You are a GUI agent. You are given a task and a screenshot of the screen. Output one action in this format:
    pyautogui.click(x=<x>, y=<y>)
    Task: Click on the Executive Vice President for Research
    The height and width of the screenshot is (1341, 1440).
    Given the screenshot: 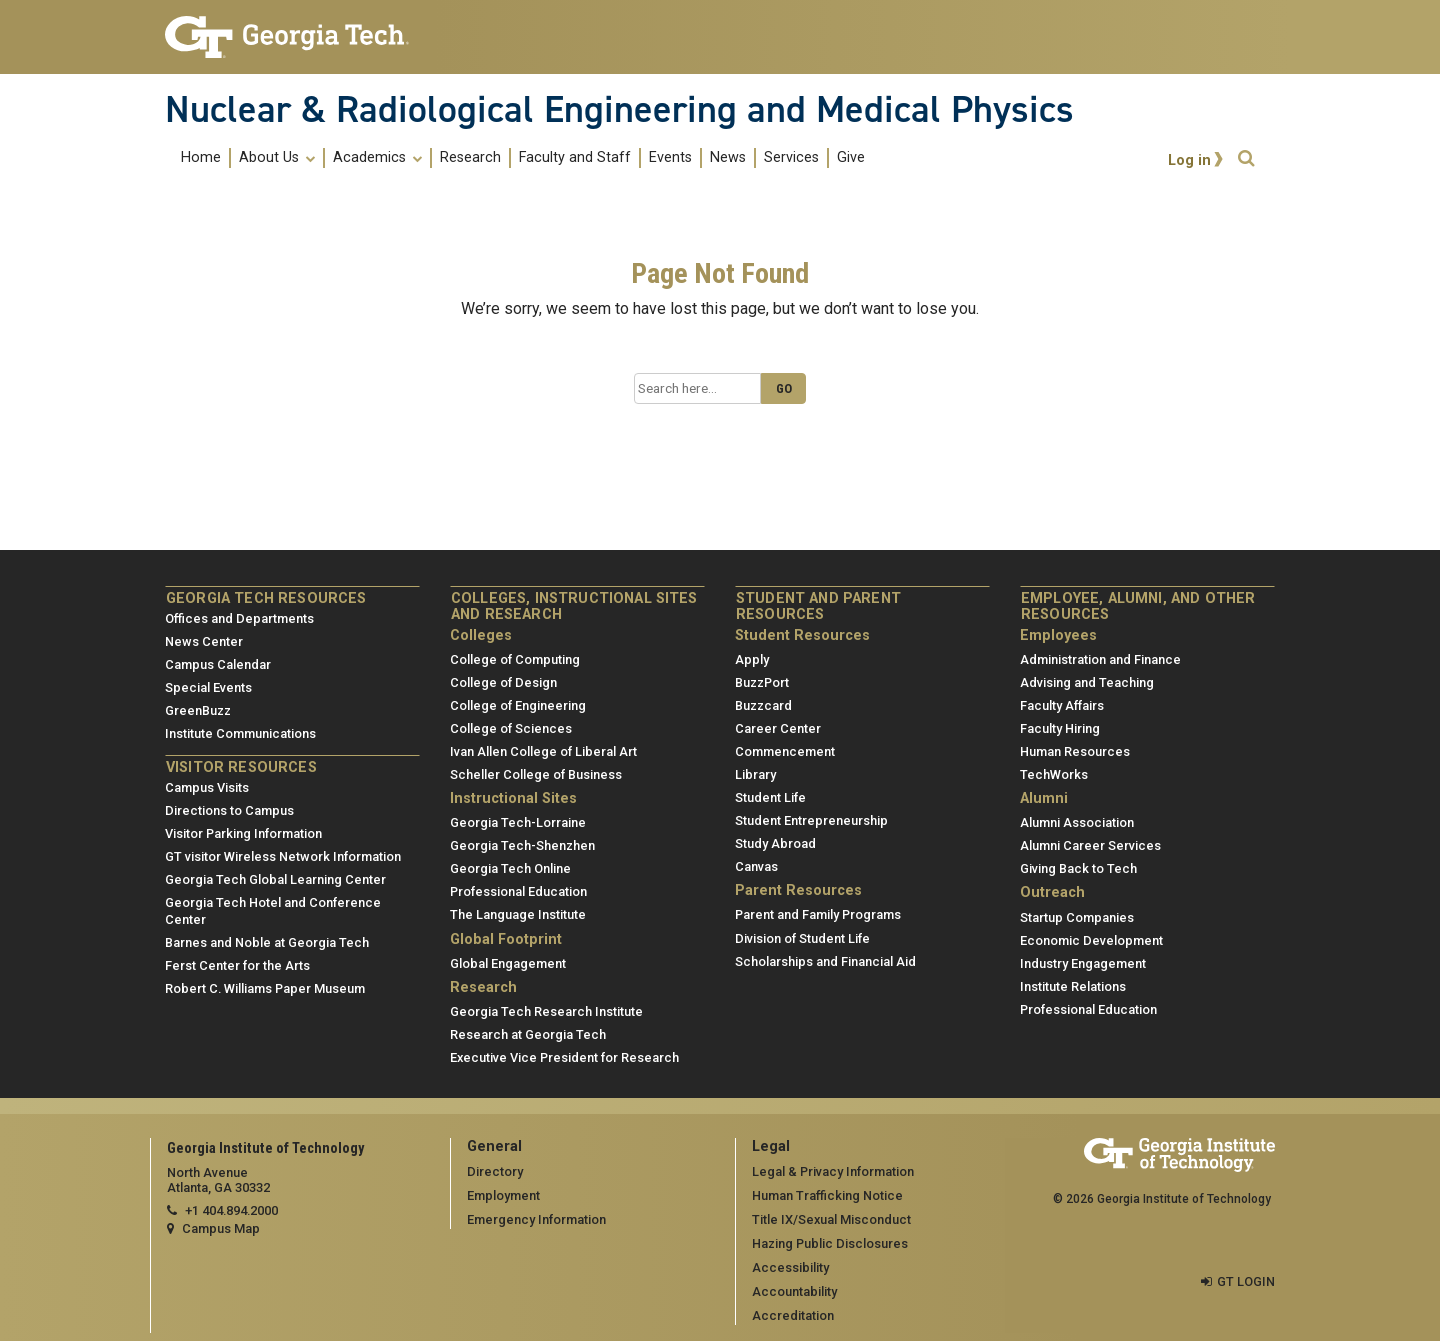 What is the action you would take?
    pyautogui.click(x=564, y=1057)
    